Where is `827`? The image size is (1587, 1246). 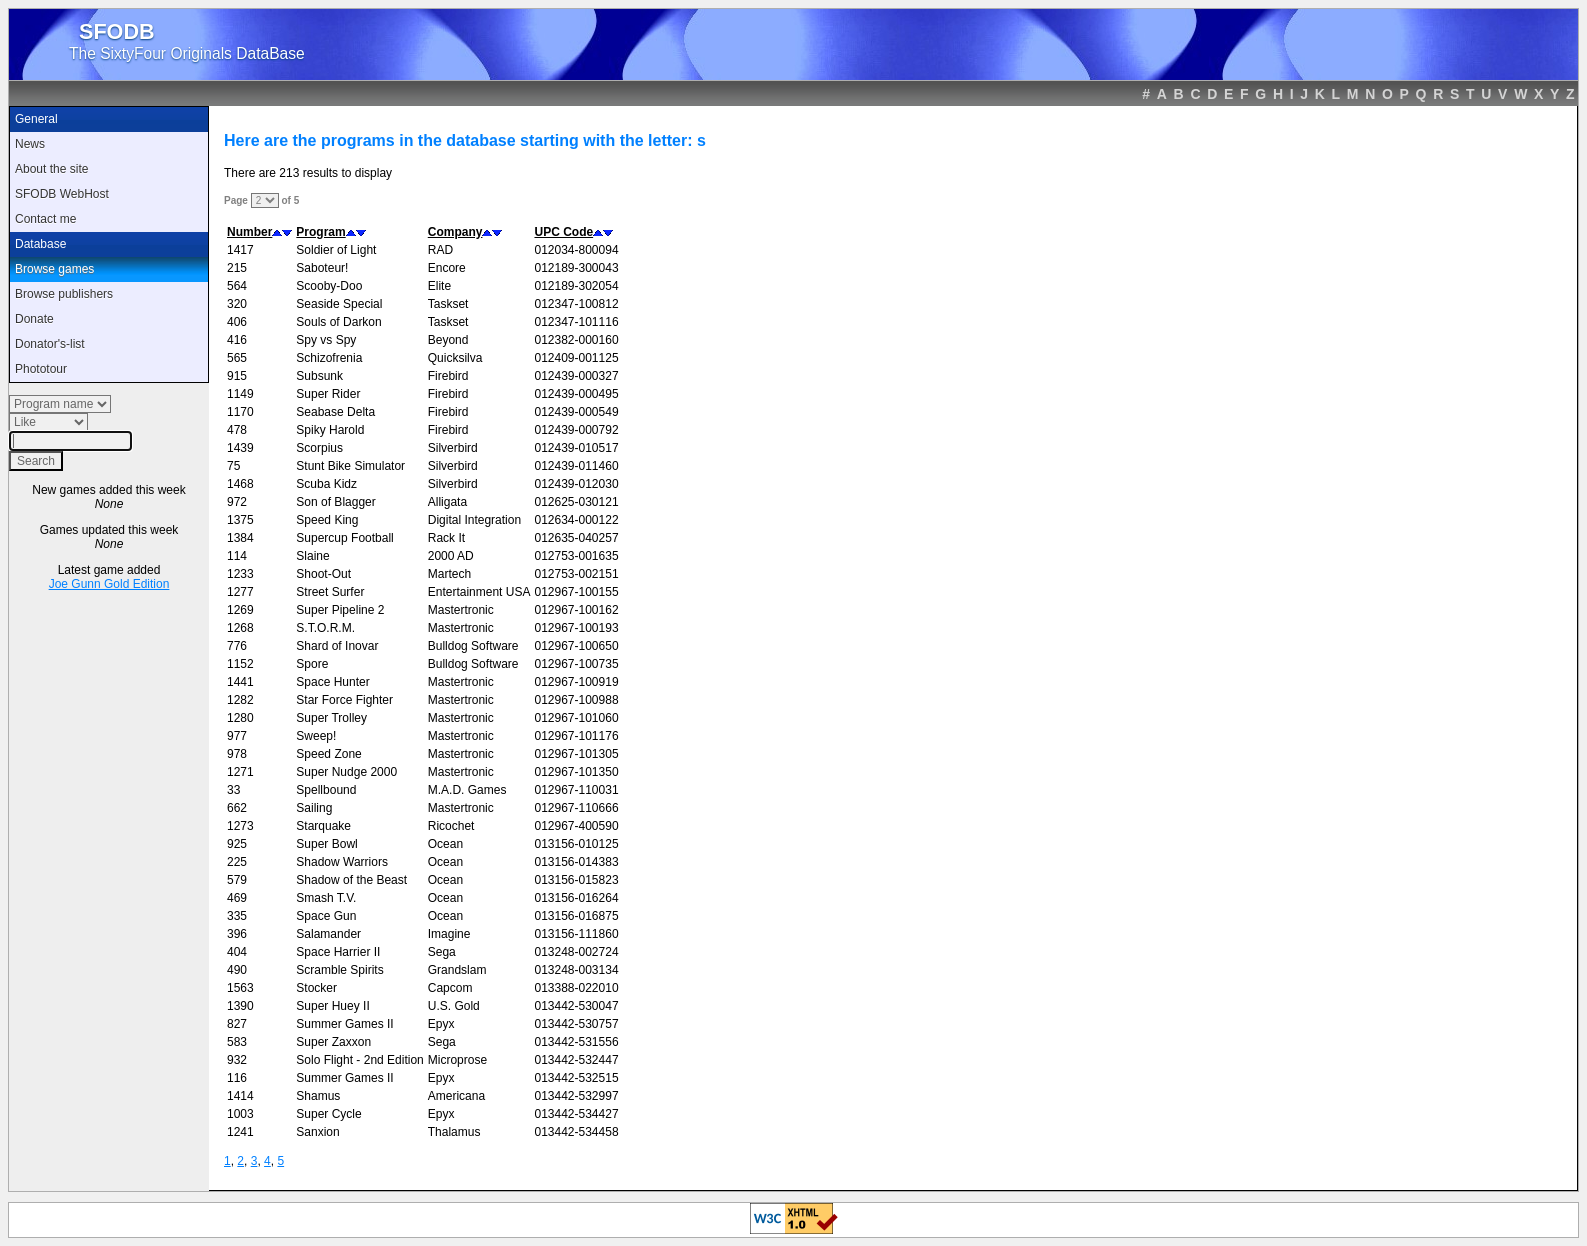 827 is located at coordinates (237, 1024).